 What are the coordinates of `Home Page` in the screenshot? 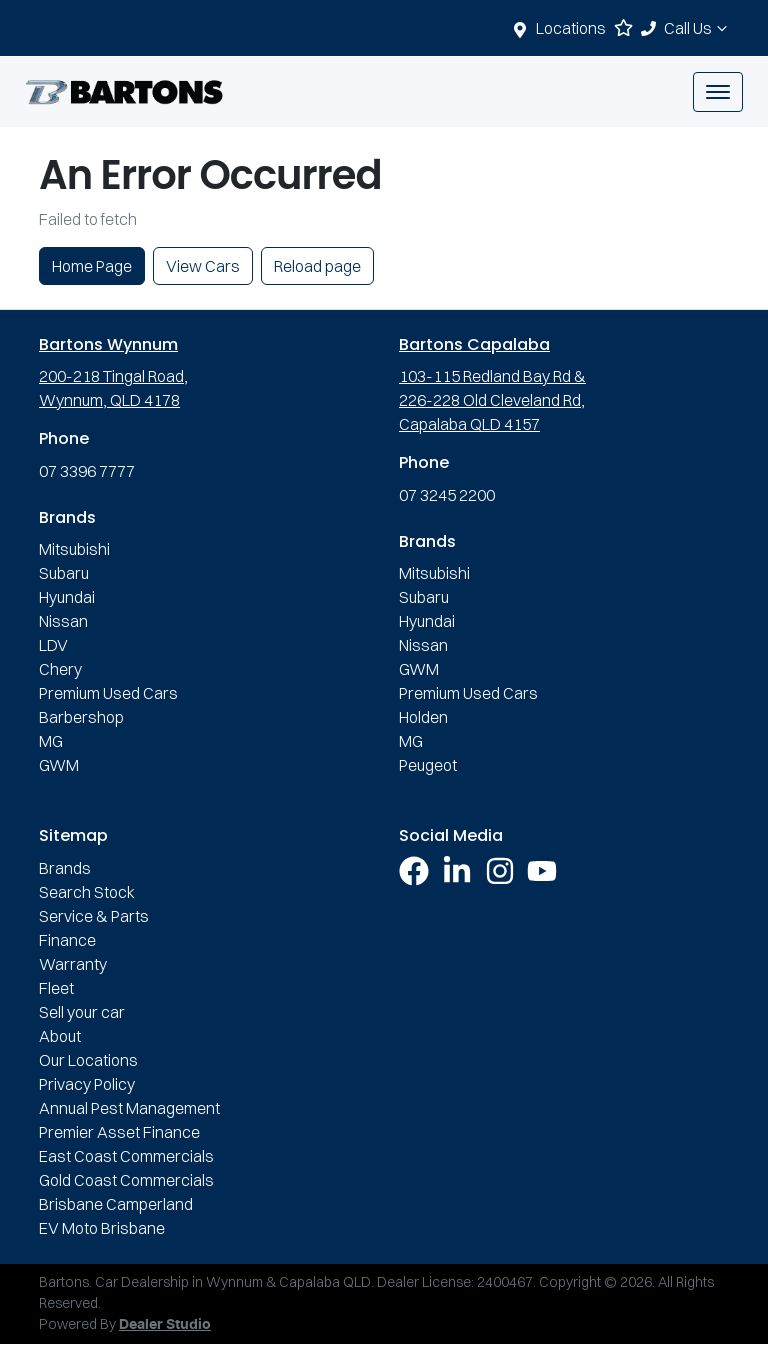 It's located at (92, 266).